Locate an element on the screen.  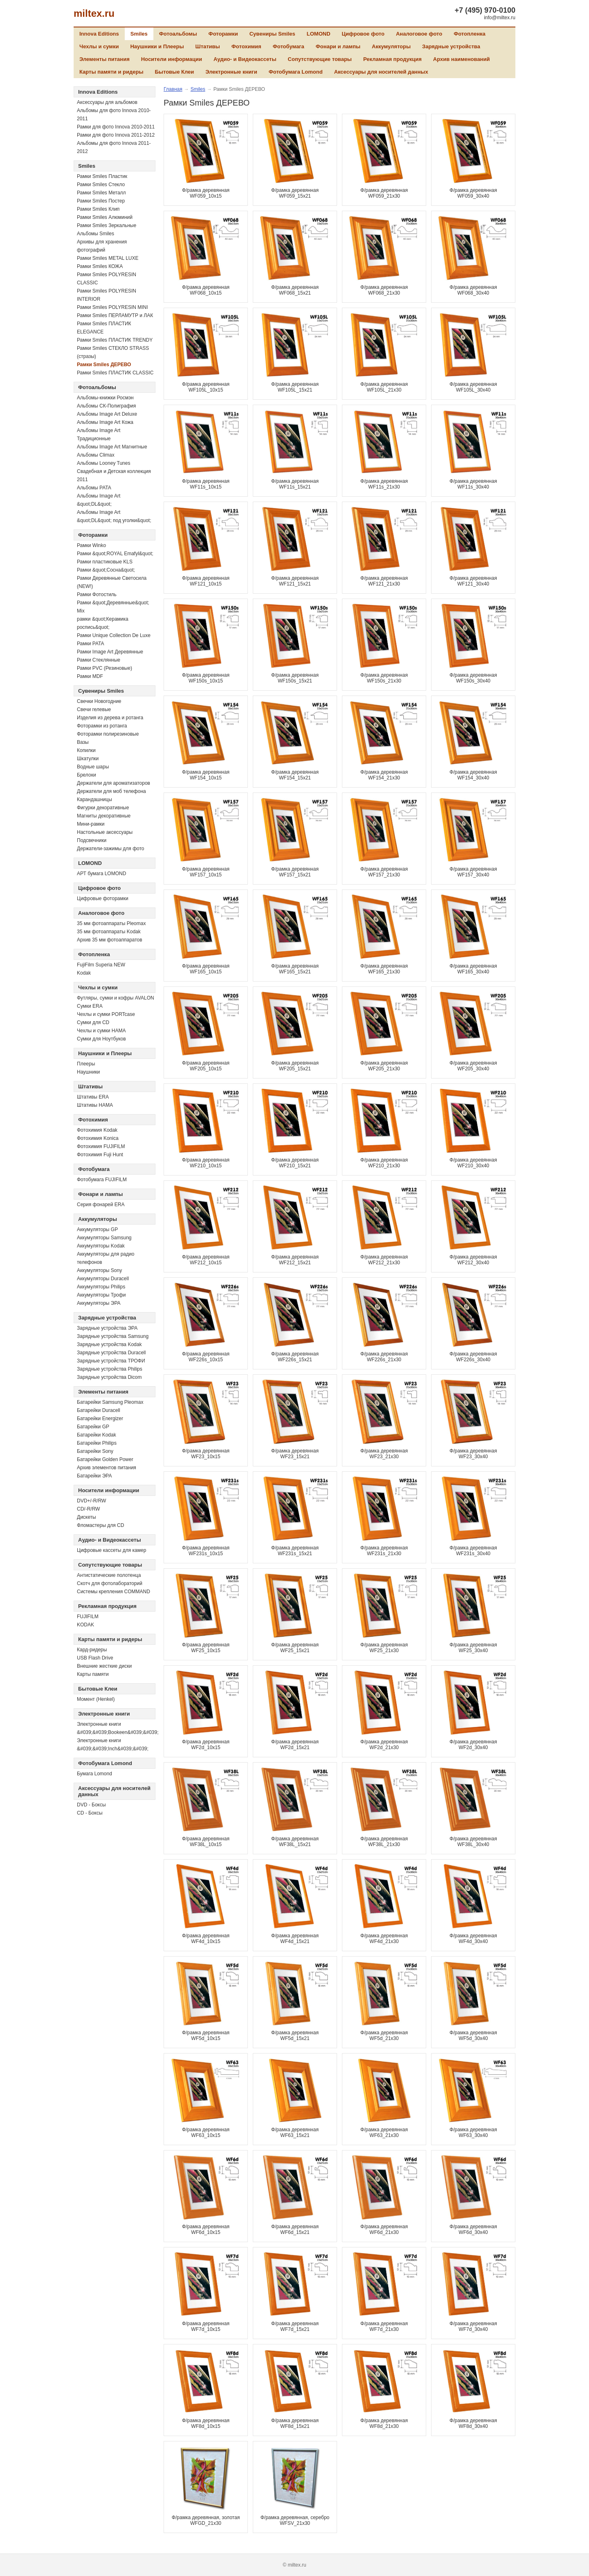
Рамки Стеклянные is located at coordinates (98, 660).